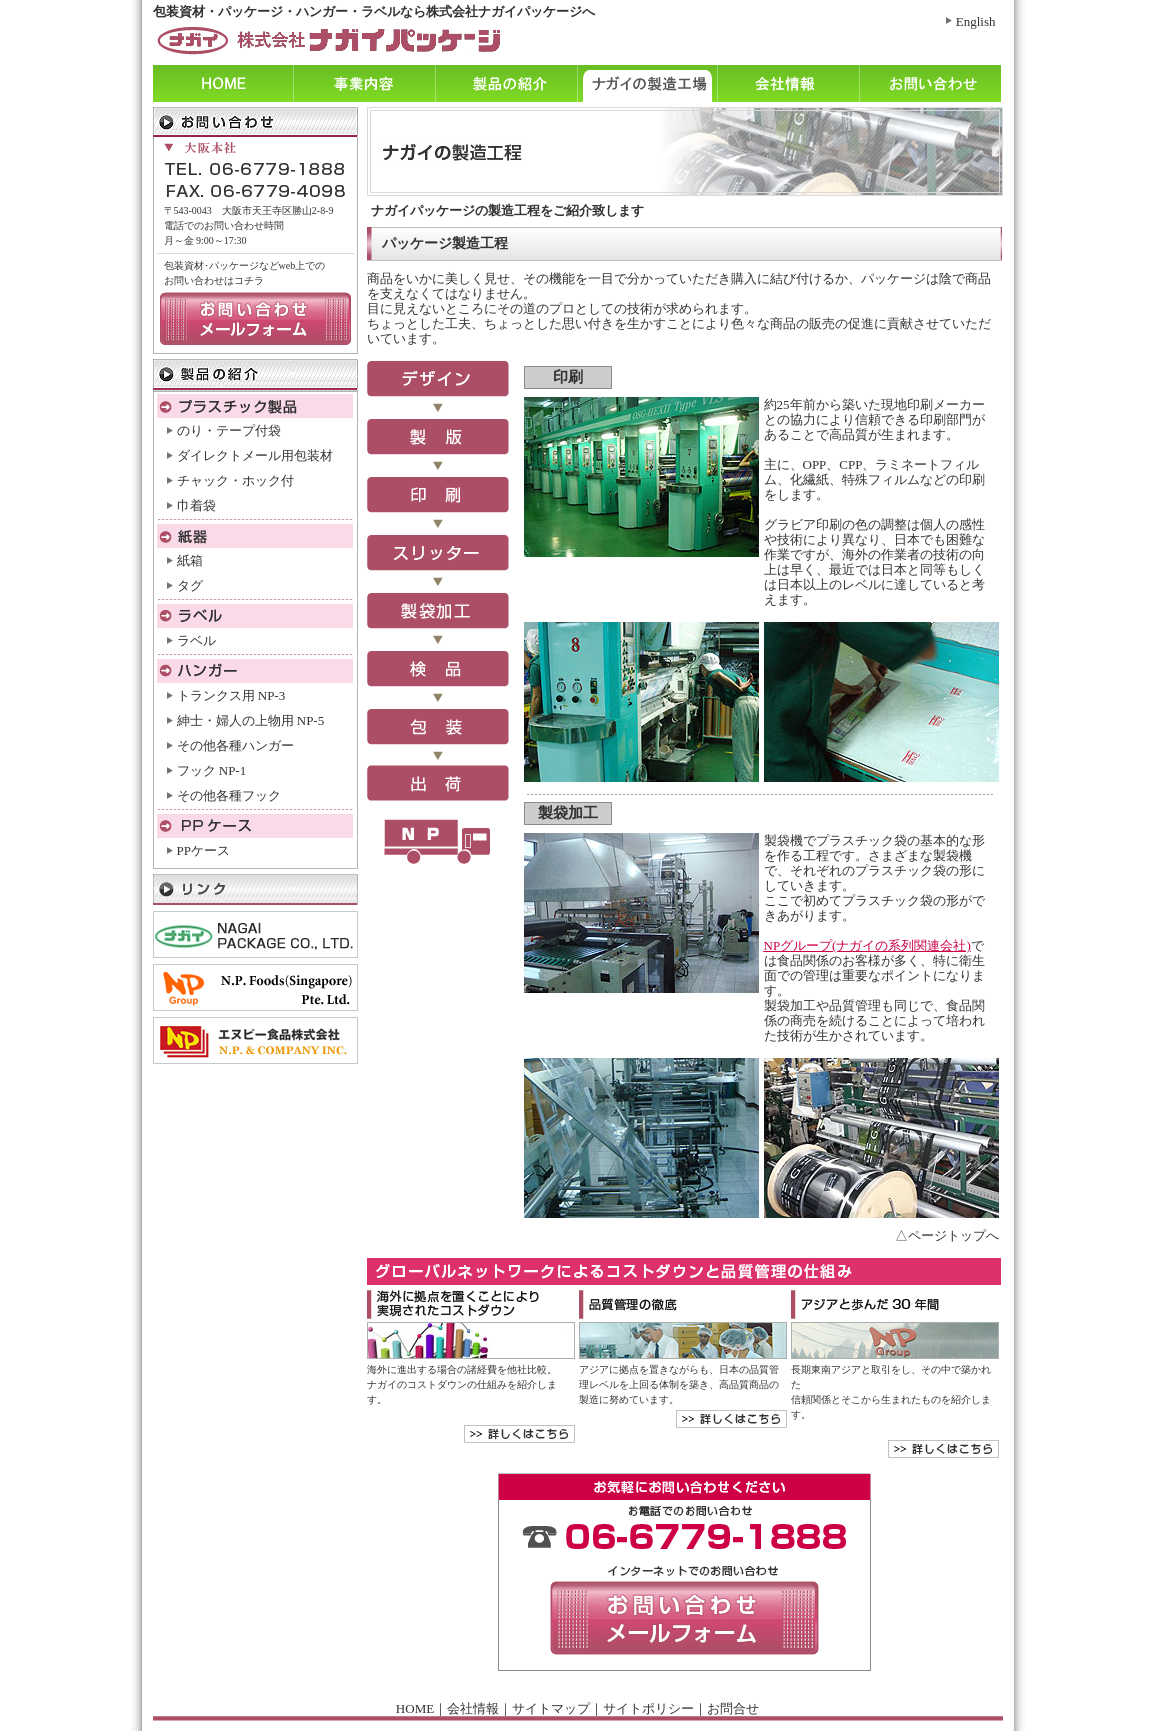  I want to click on 紙箱, so click(190, 560).